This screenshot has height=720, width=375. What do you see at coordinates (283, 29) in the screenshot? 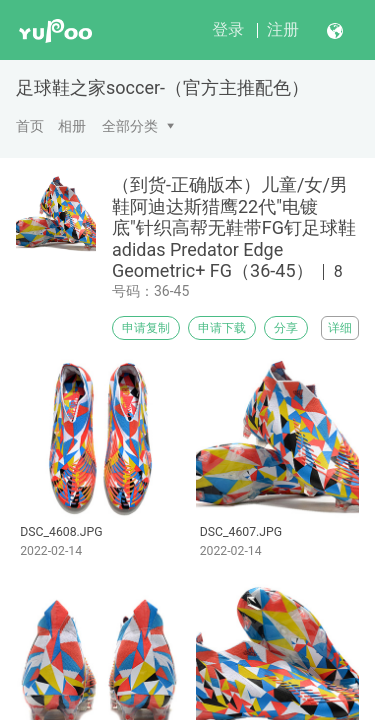
I see `注册` at bounding box center [283, 29].